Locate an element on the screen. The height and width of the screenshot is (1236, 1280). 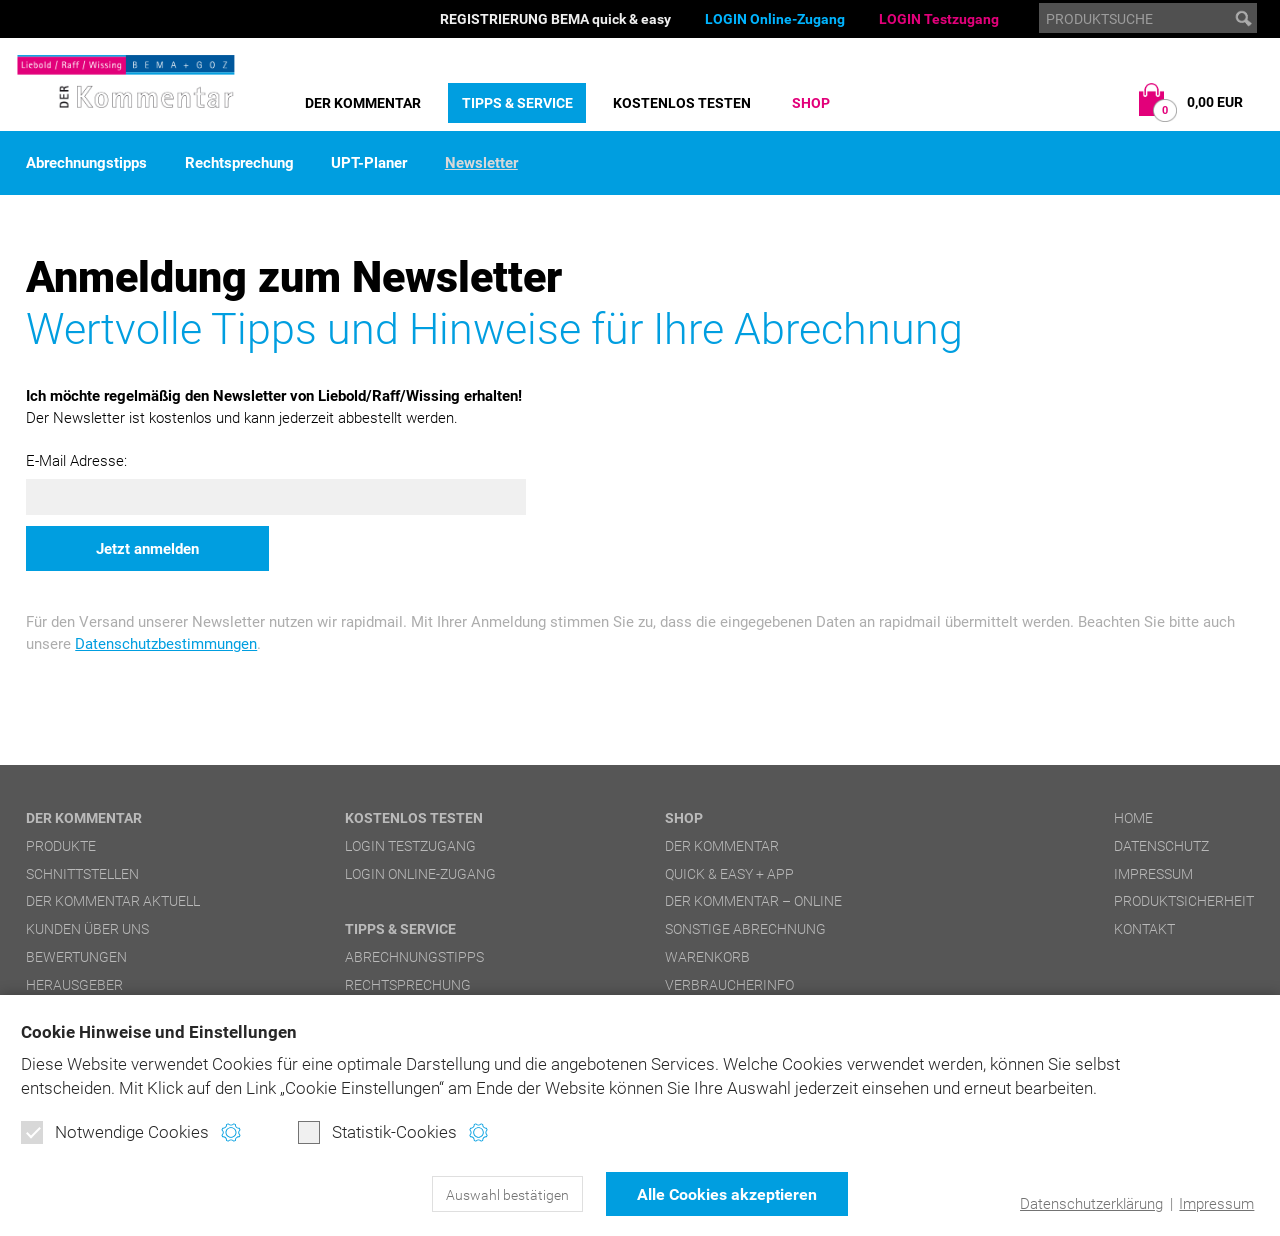
Home is located at coordinates (1133, 818).